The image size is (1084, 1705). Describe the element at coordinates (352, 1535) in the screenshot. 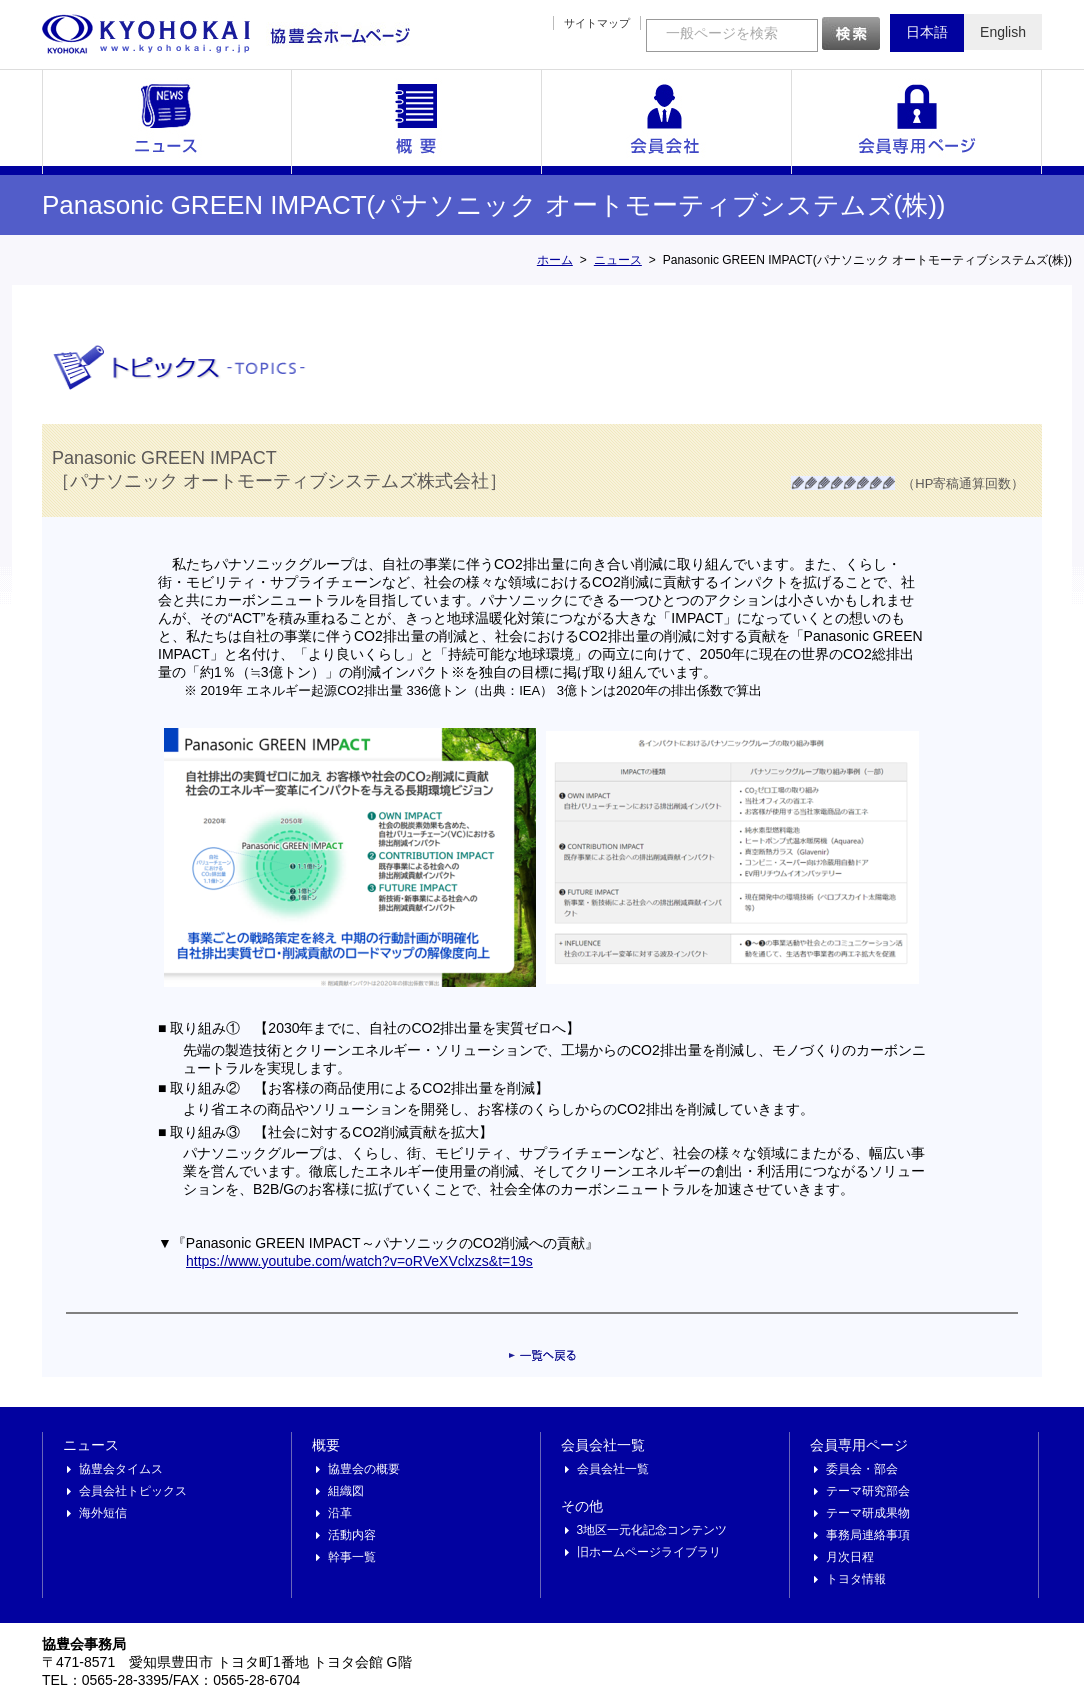

I see `活動内容` at that location.